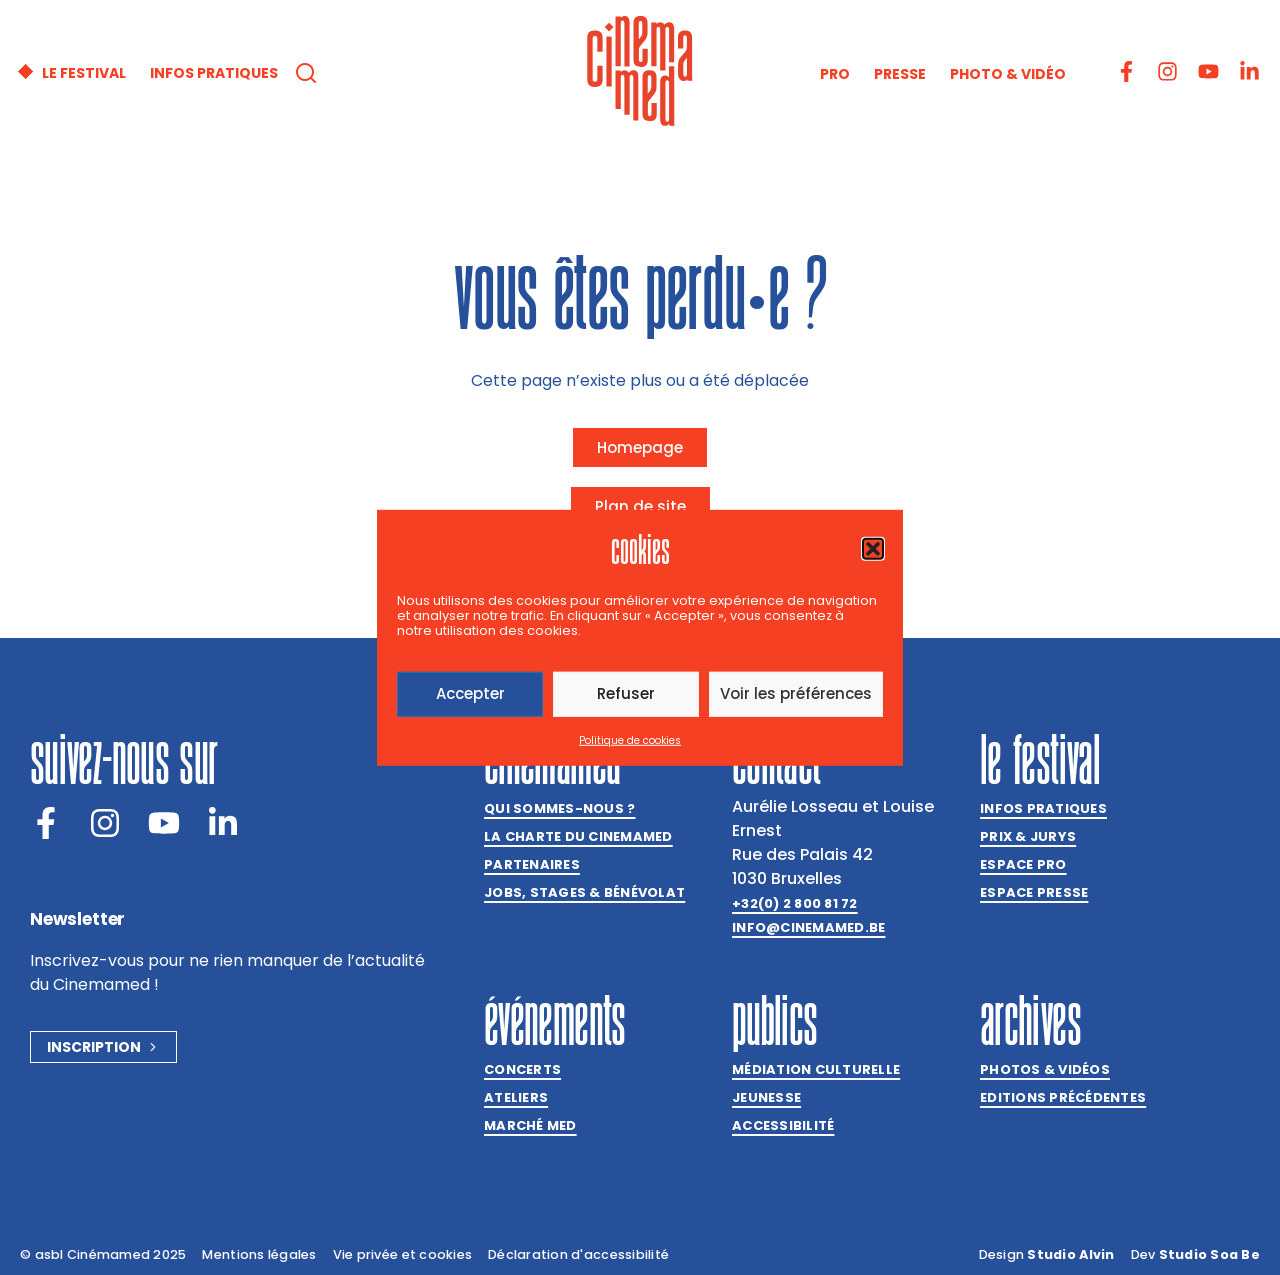 The height and width of the screenshot is (1275, 1280). I want to click on Espace Pro, so click(1023, 864).